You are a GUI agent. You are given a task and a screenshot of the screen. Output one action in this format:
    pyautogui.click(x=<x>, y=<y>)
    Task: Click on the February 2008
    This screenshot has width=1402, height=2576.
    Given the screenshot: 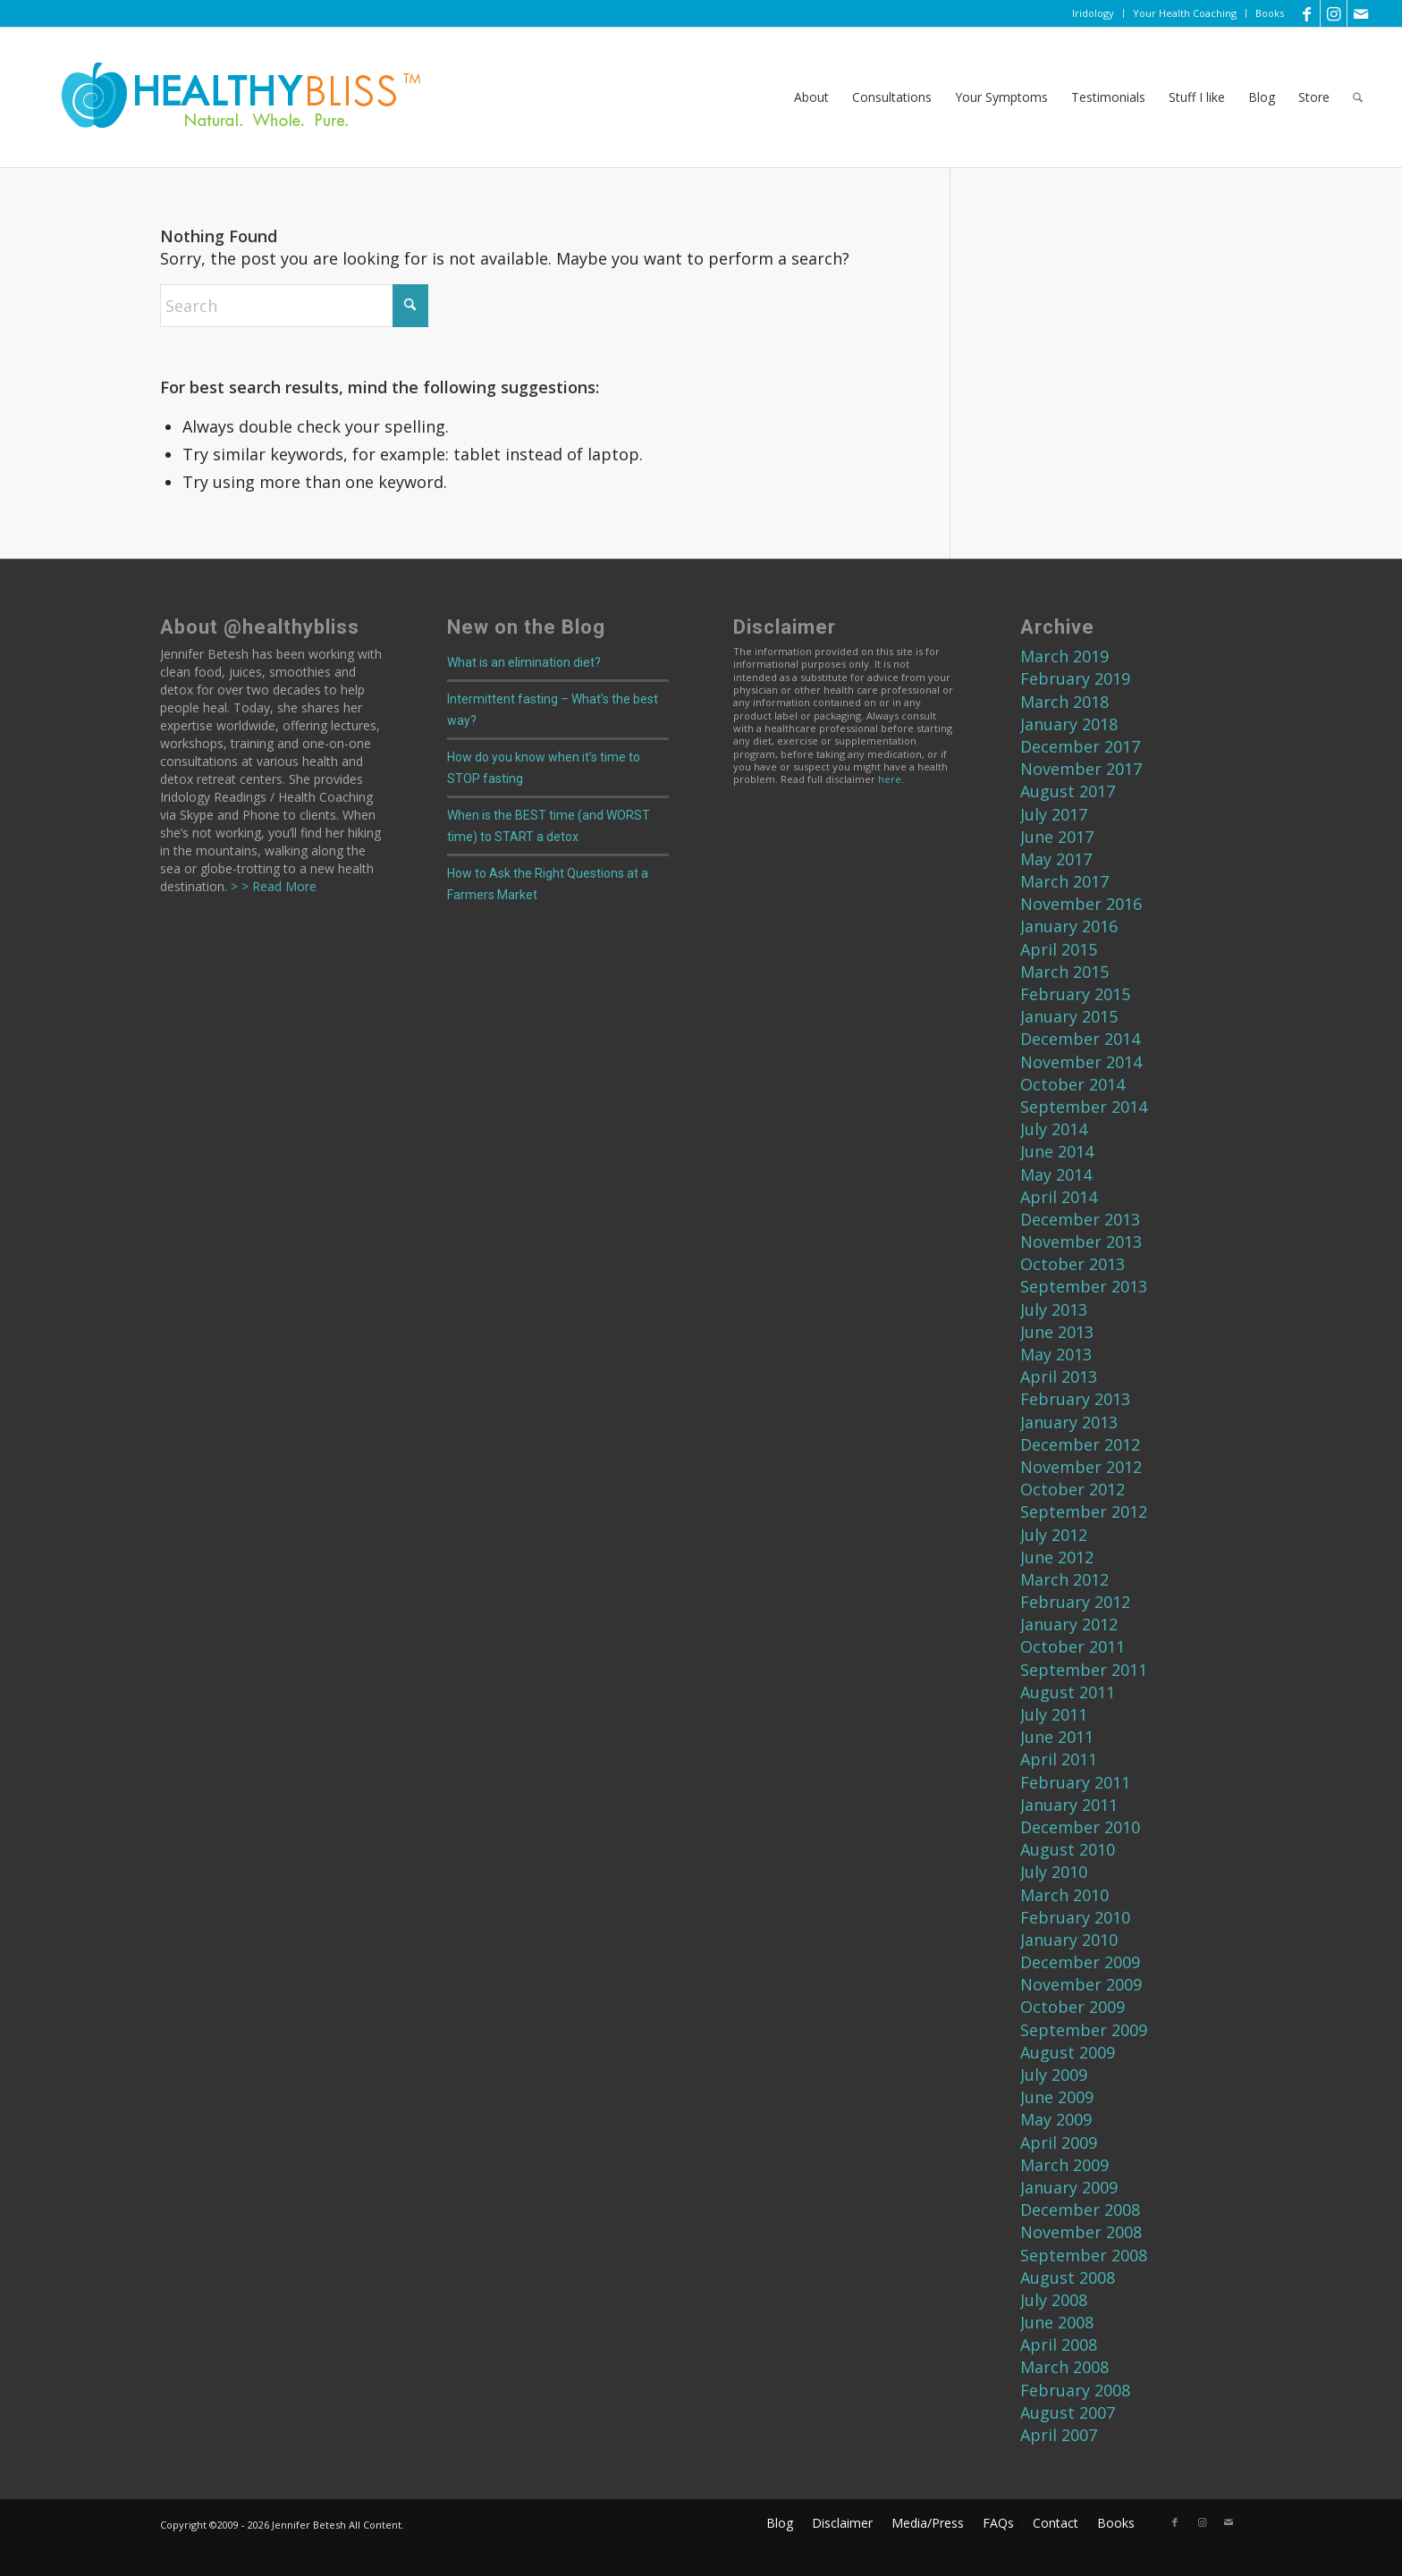 What is the action you would take?
    pyautogui.click(x=1075, y=2390)
    